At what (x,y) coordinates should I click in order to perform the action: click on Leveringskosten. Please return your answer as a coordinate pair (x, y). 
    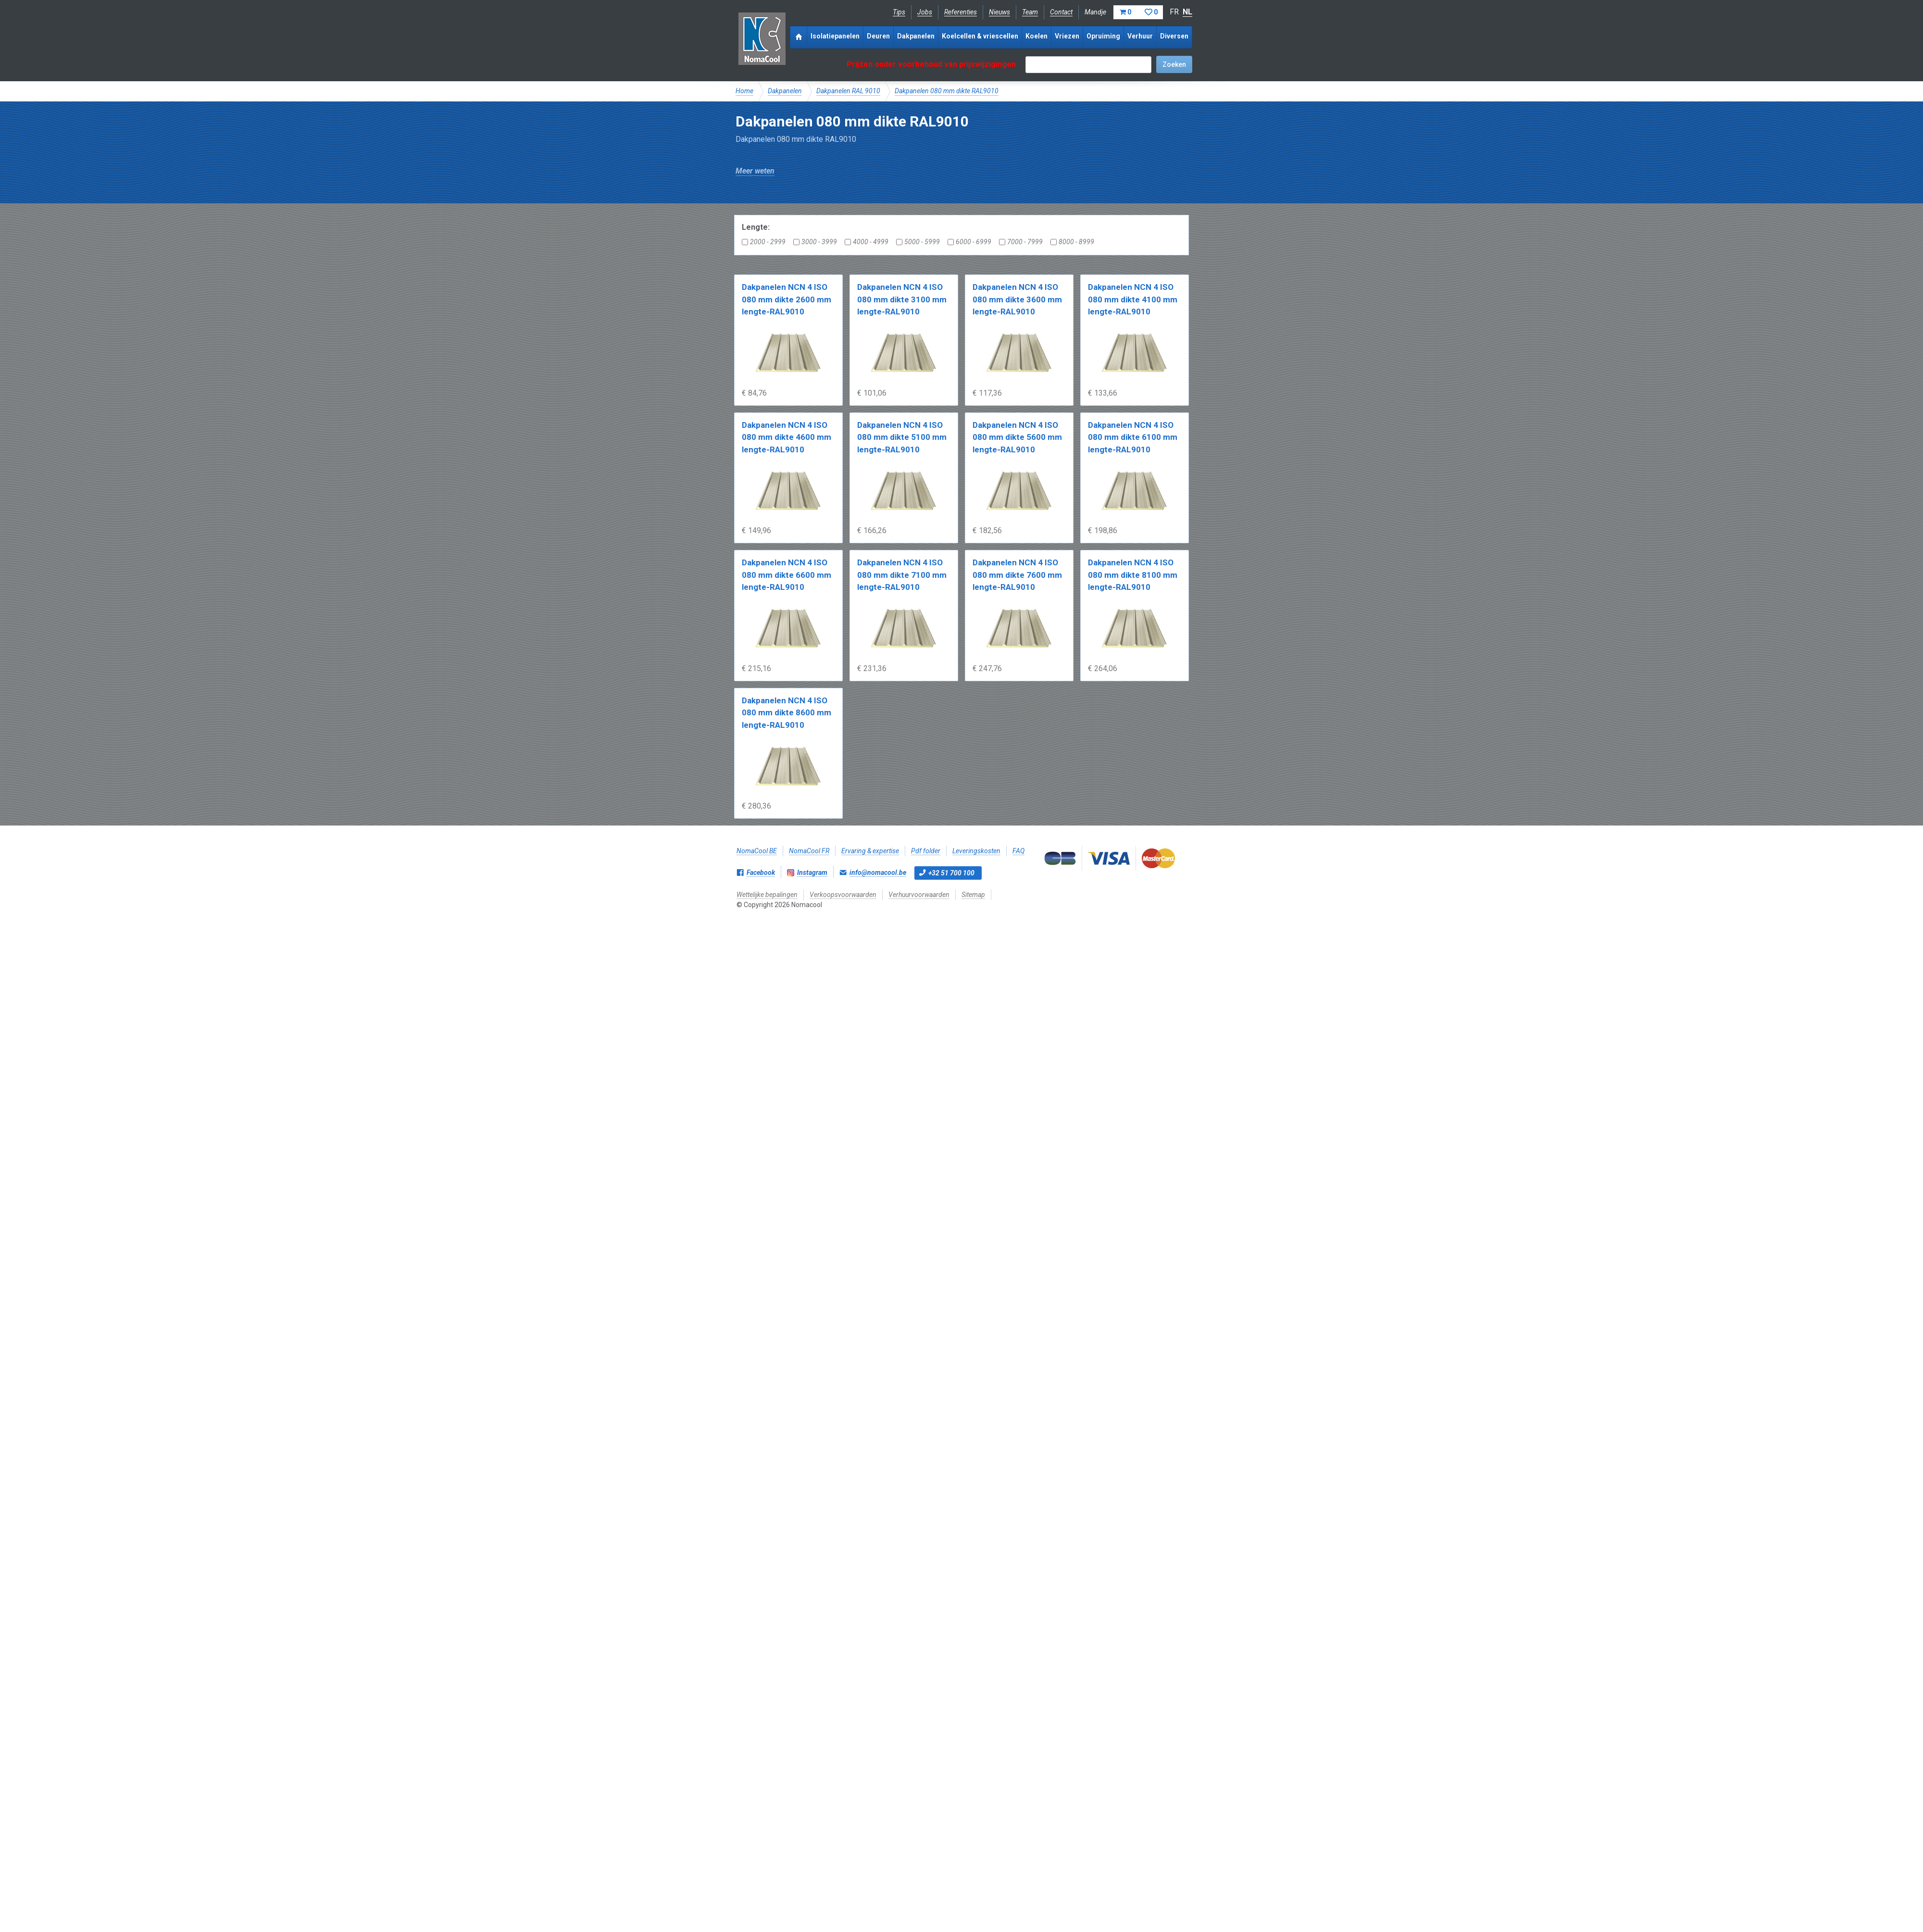
    Looking at the image, I should click on (976, 851).